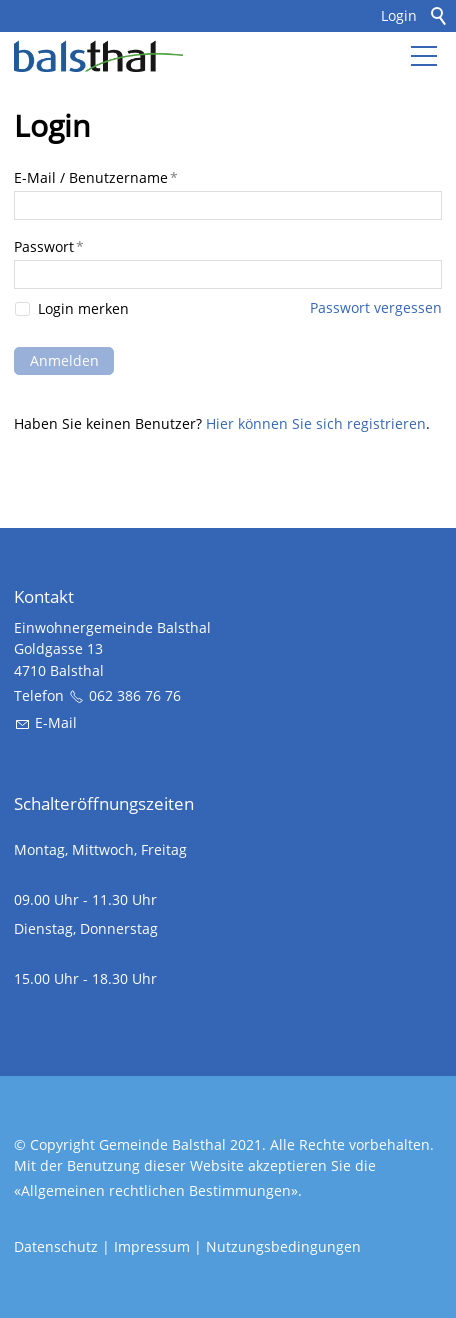 The image size is (456, 1318). What do you see at coordinates (64, 360) in the screenshot?
I see `Anmelden` at bounding box center [64, 360].